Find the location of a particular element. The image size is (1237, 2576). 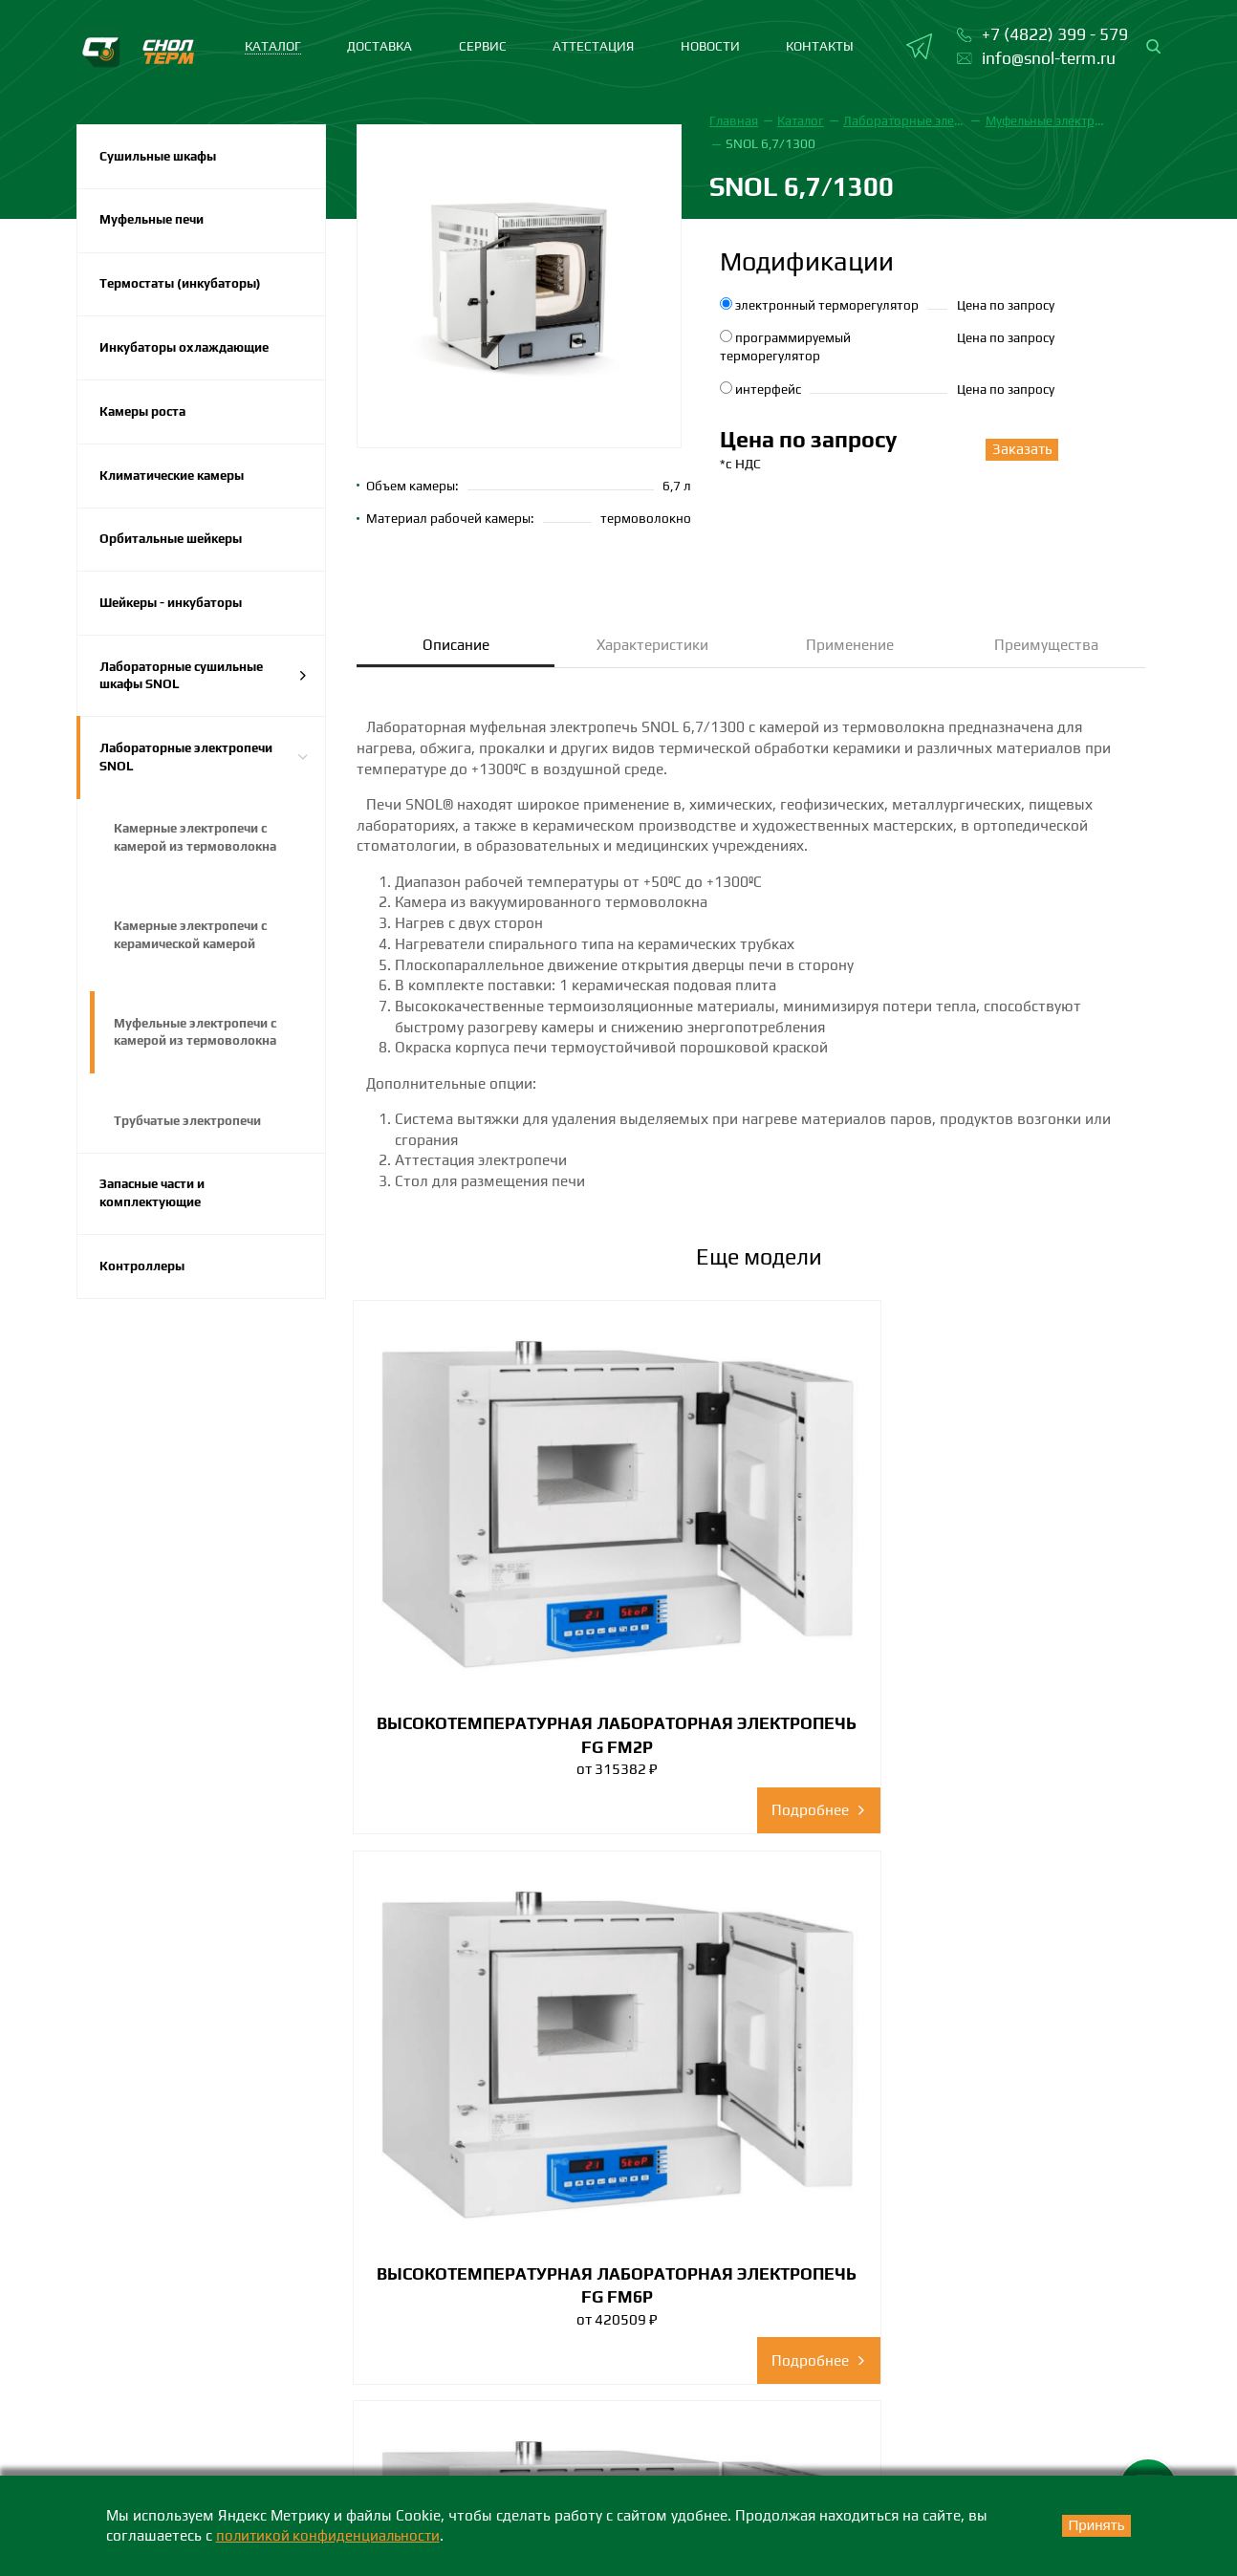

Контакты is located at coordinates (820, 46).